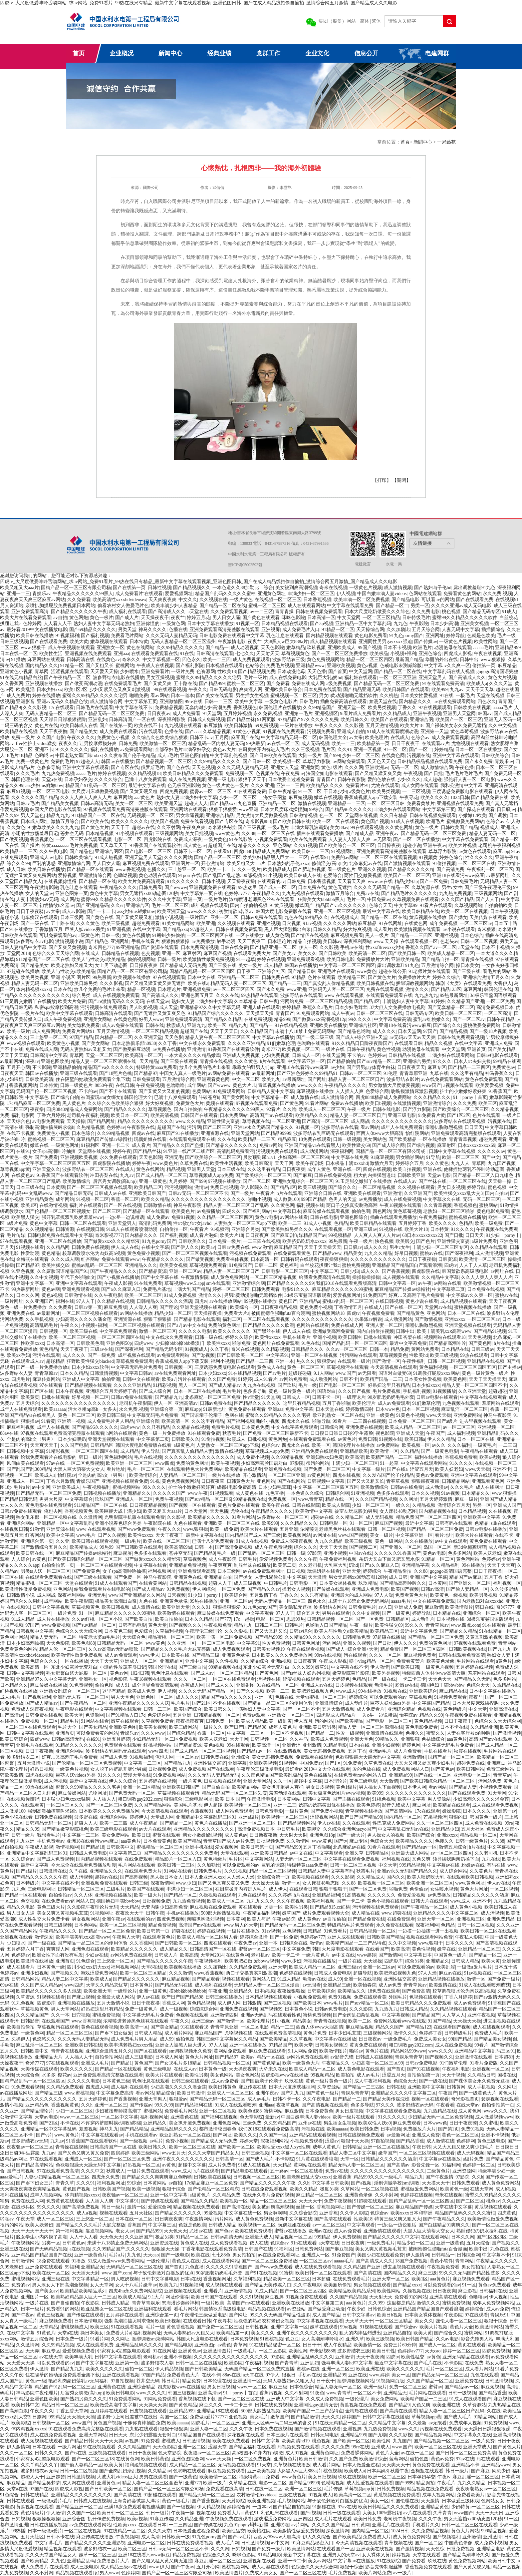 The width and height of the screenshot is (522, 2576). What do you see at coordinates (35, 821) in the screenshot?
I see `日本成人网址` at bounding box center [35, 821].